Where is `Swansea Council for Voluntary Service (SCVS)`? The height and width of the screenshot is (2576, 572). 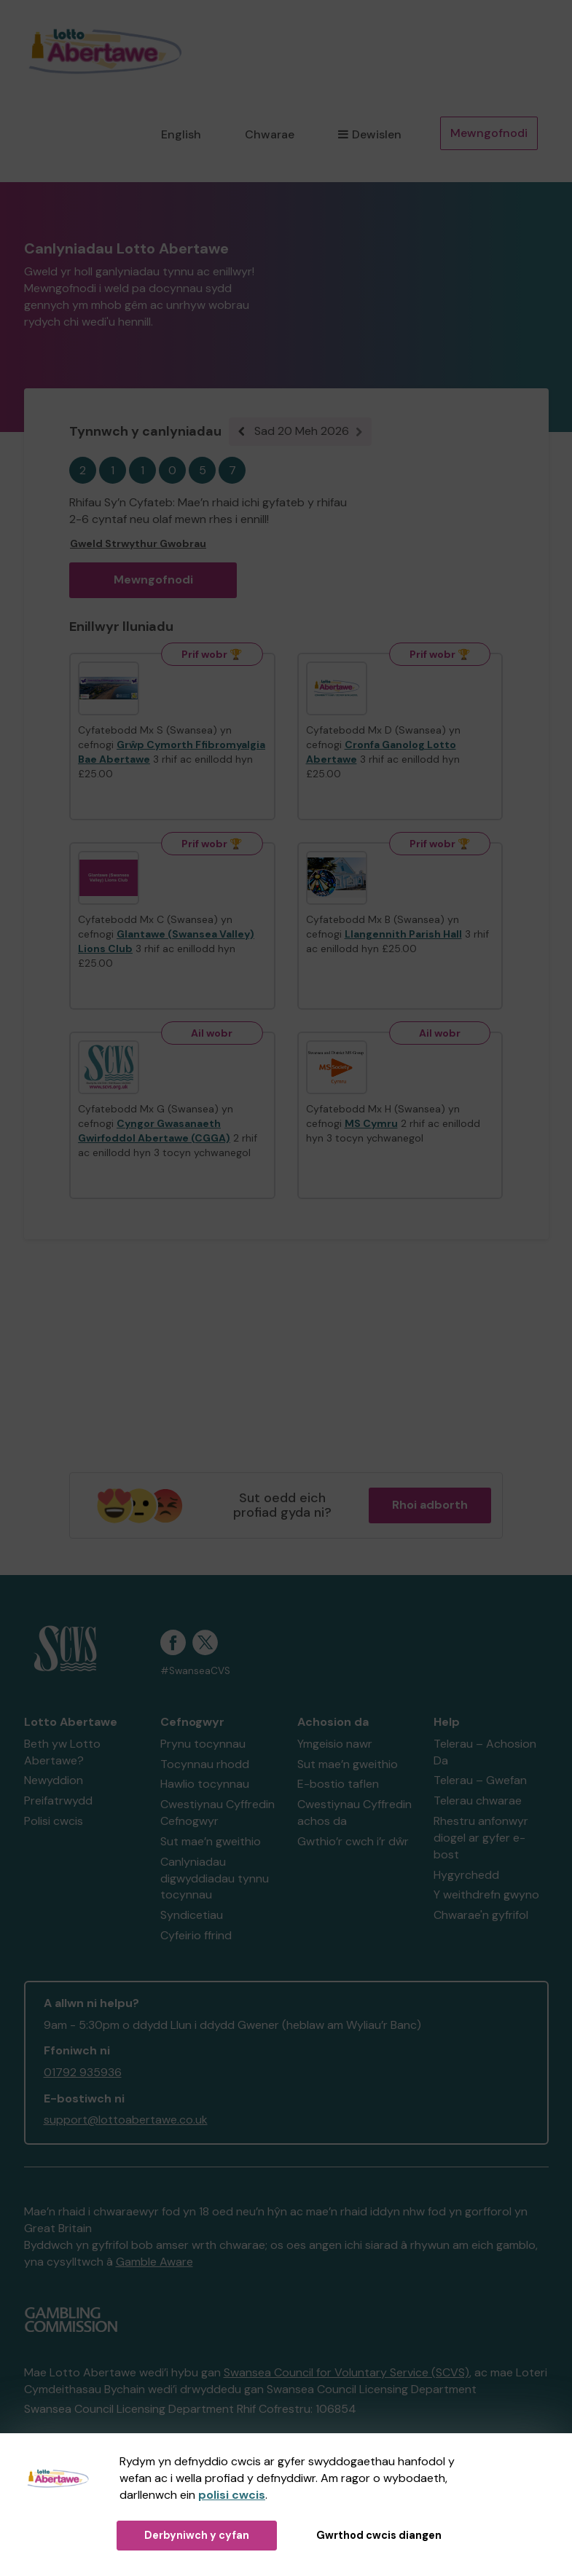
Swansea Council for Voluntary Service (SCVS) is located at coordinates (346, 2372).